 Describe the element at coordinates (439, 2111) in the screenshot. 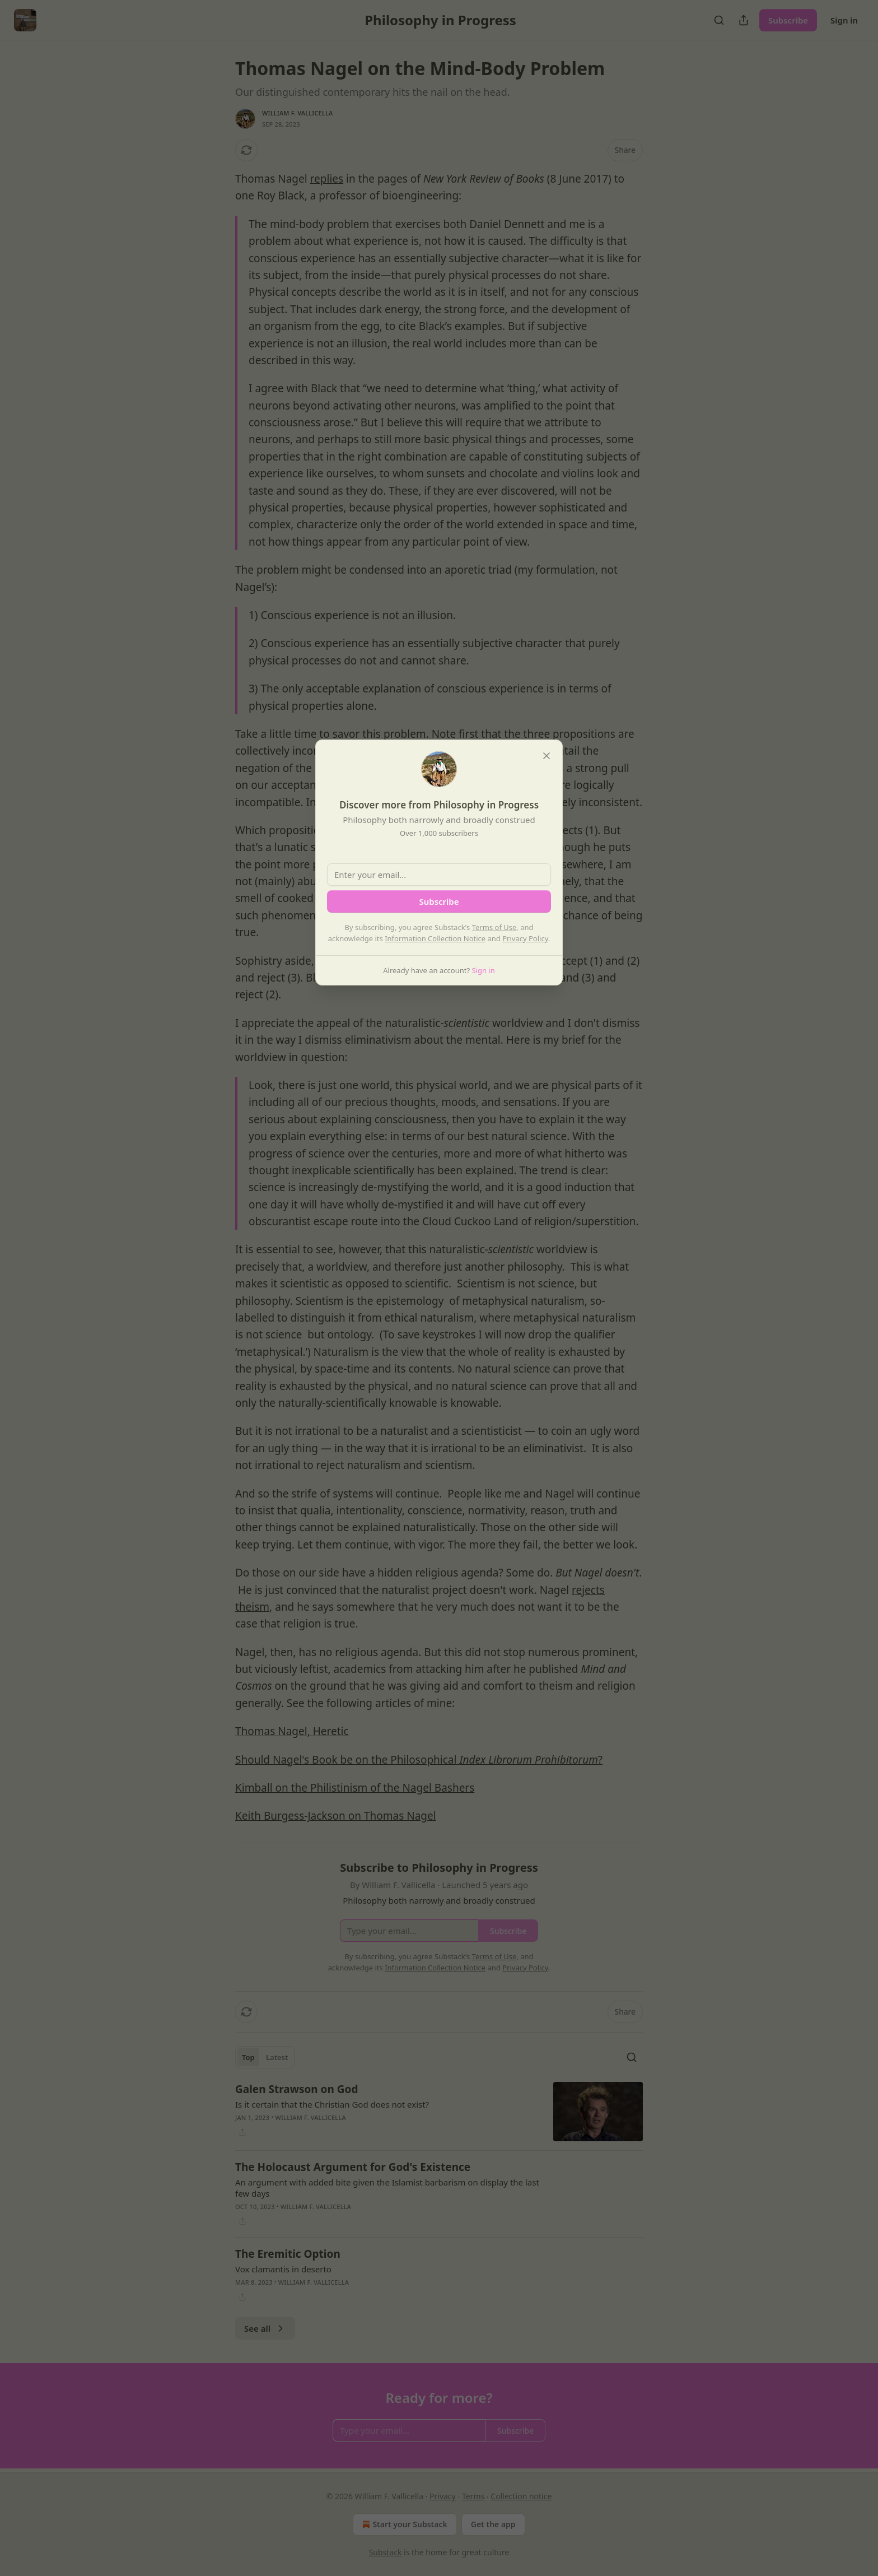

I see `[article]` at that location.